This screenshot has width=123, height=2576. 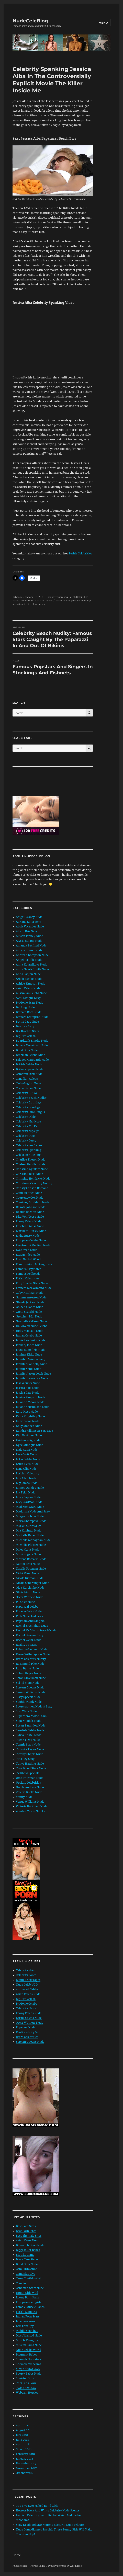 What do you see at coordinates (29, 1345) in the screenshot?
I see `January Jones Nude` at bounding box center [29, 1345].